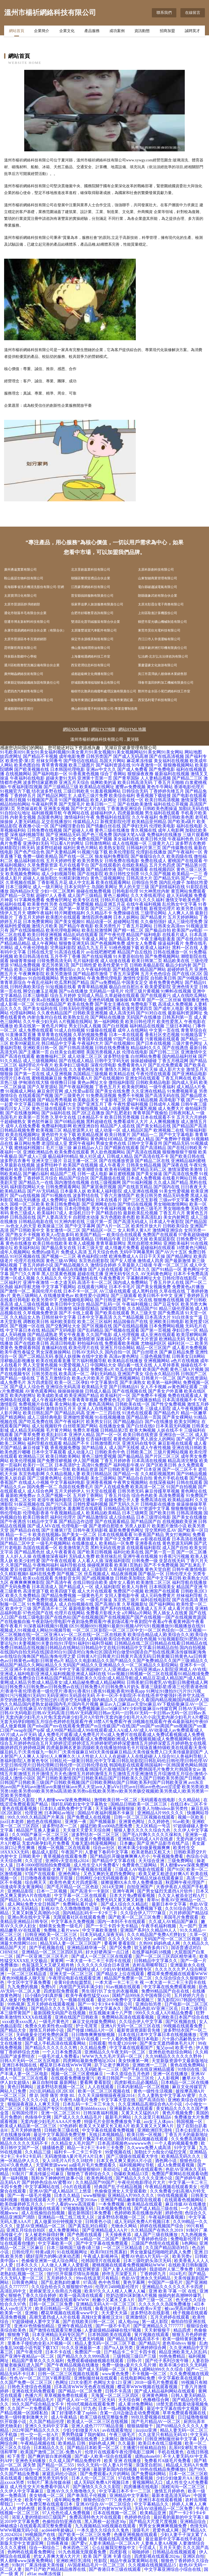 This screenshot has width=209, height=2576. Describe the element at coordinates (146, 1047) in the screenshot. I see `精品福利久久久` at that location.